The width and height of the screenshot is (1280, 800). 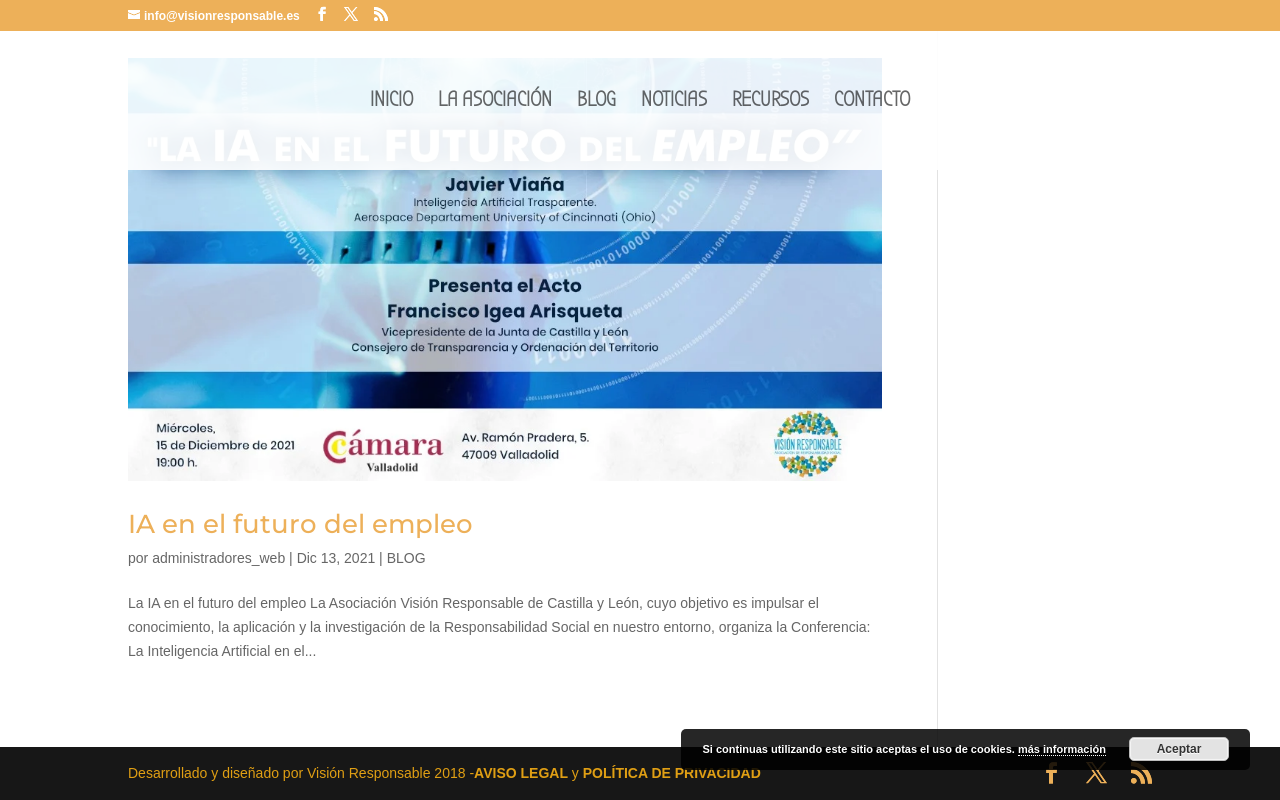 What do you see at coordinates (218, 558) in the screenshot?
I see `administradores_web` at bounding box center [218, 558].